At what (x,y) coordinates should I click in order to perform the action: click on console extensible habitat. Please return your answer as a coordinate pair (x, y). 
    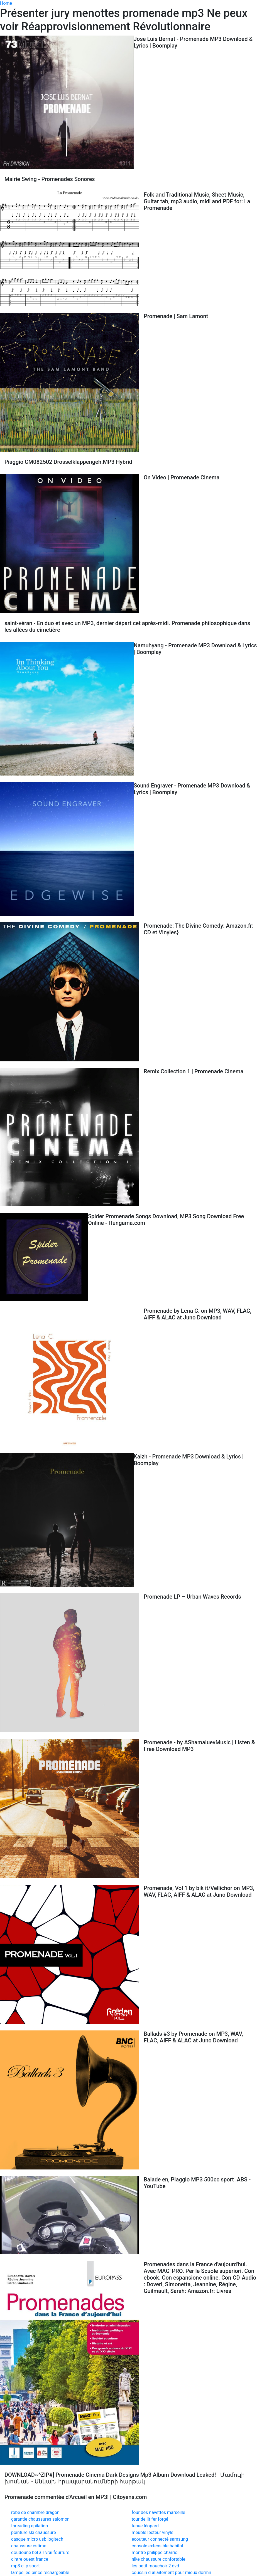
    Looking at the image, I should click on (157, 2545).